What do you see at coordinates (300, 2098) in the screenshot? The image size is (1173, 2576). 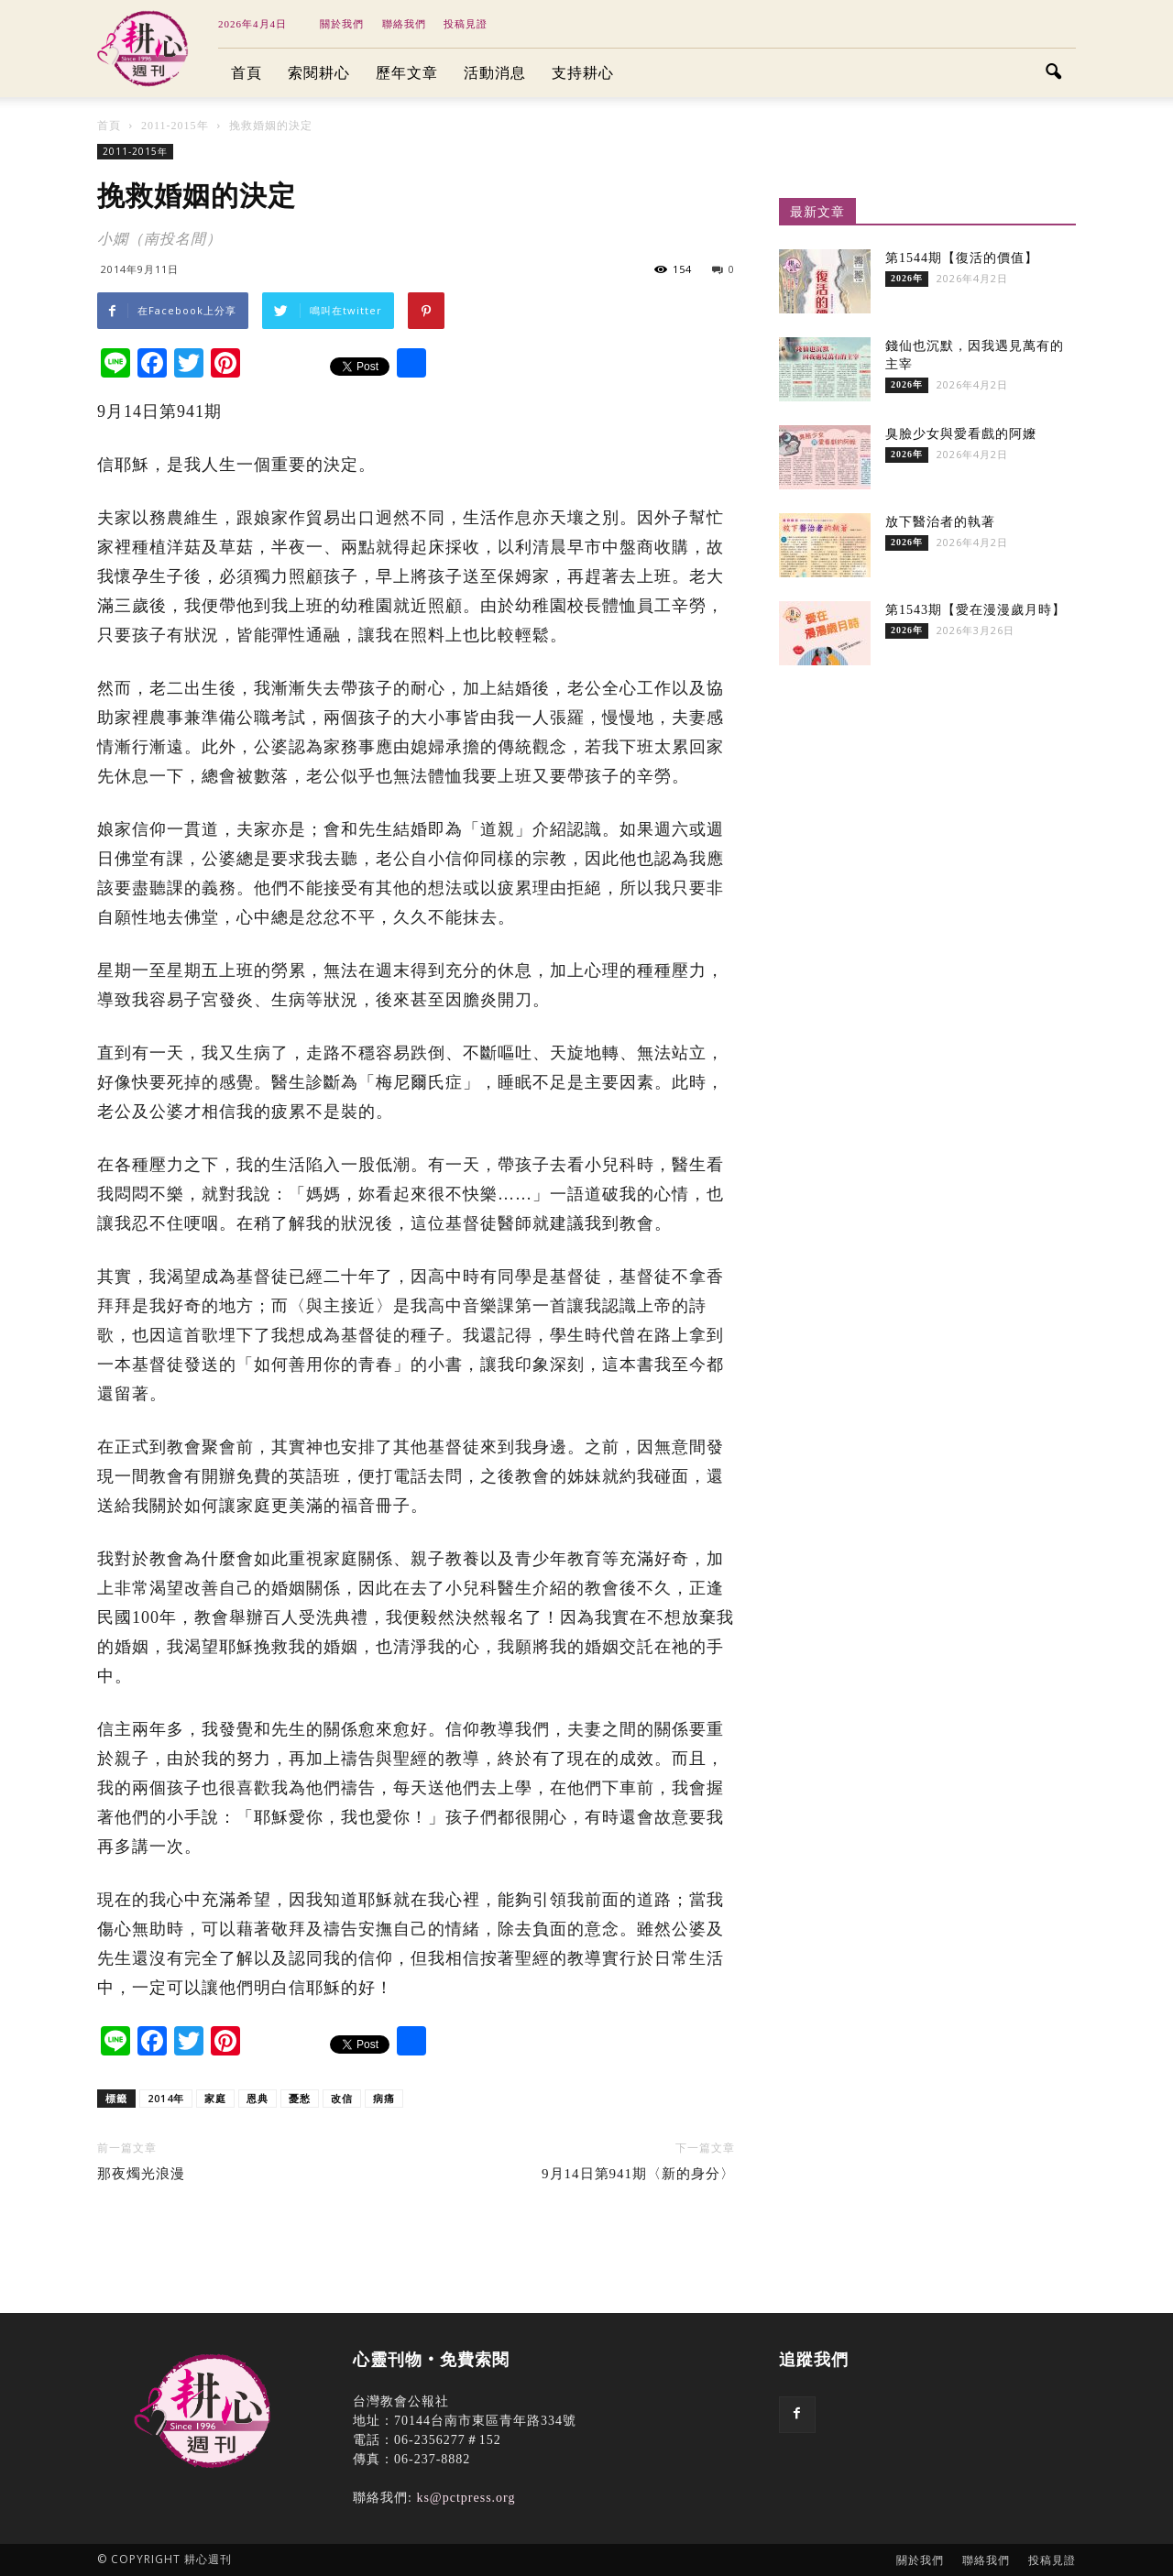 I see `憂愁` at bounding box center [300, 2098].